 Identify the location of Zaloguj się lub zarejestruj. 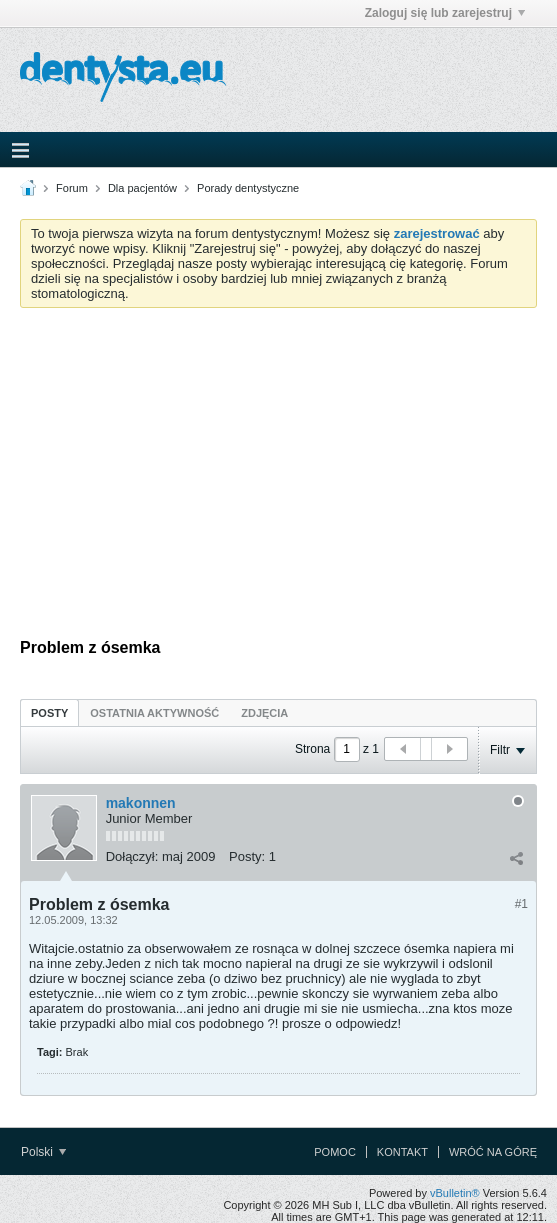
(445, 13).